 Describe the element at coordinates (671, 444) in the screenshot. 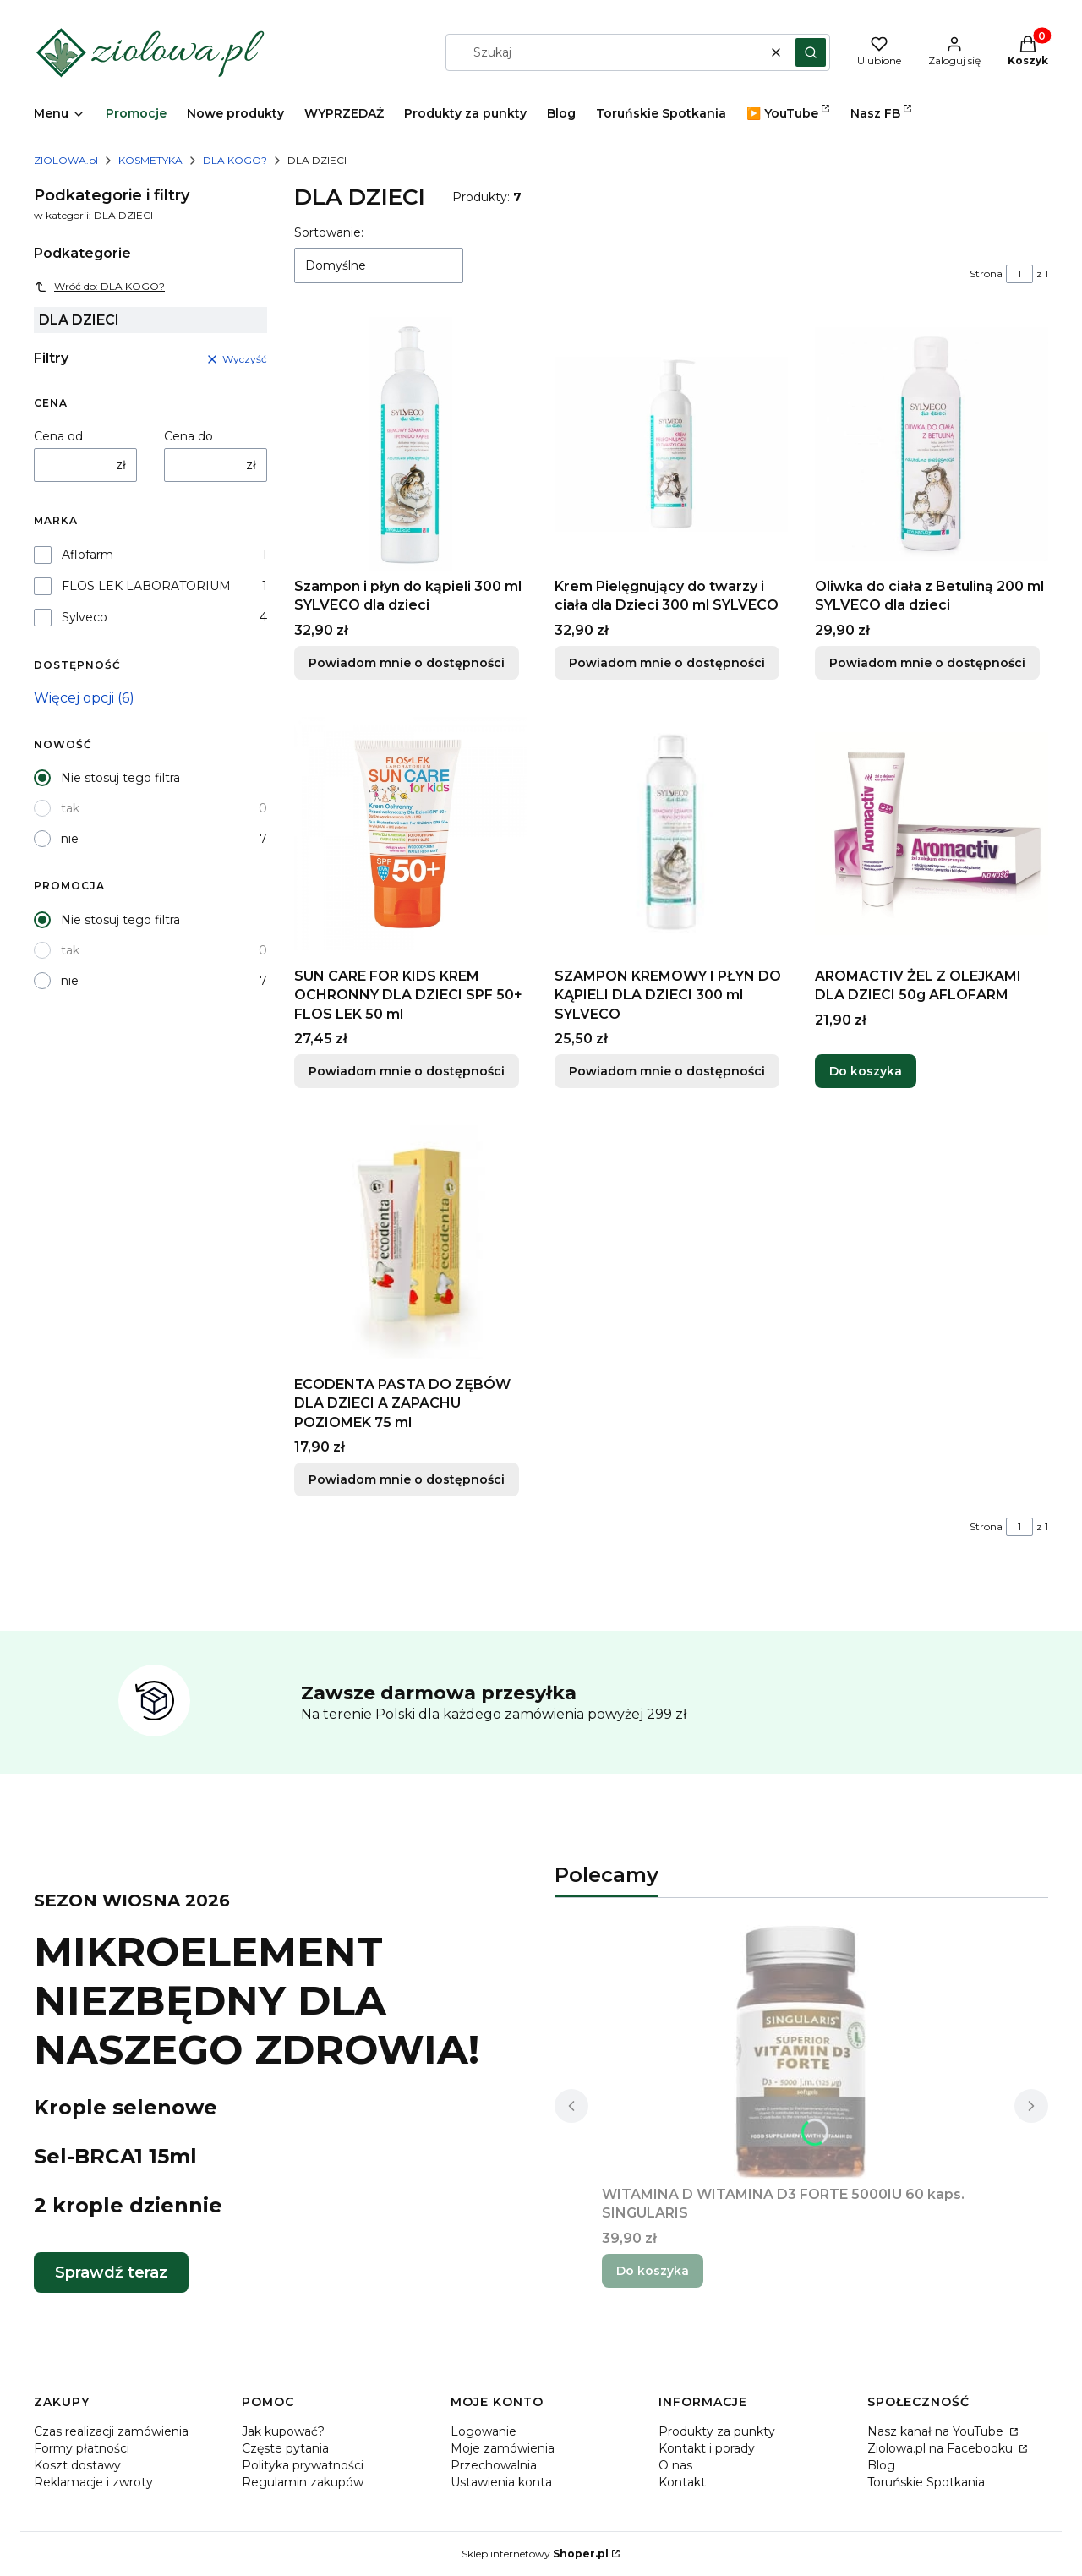

I see `[Przejdź do produktu Krem Pielęgnujący do twarzy i ciała dla Dzieci 300 ml SYLVECO. Produkt niedostępny]` at that location.